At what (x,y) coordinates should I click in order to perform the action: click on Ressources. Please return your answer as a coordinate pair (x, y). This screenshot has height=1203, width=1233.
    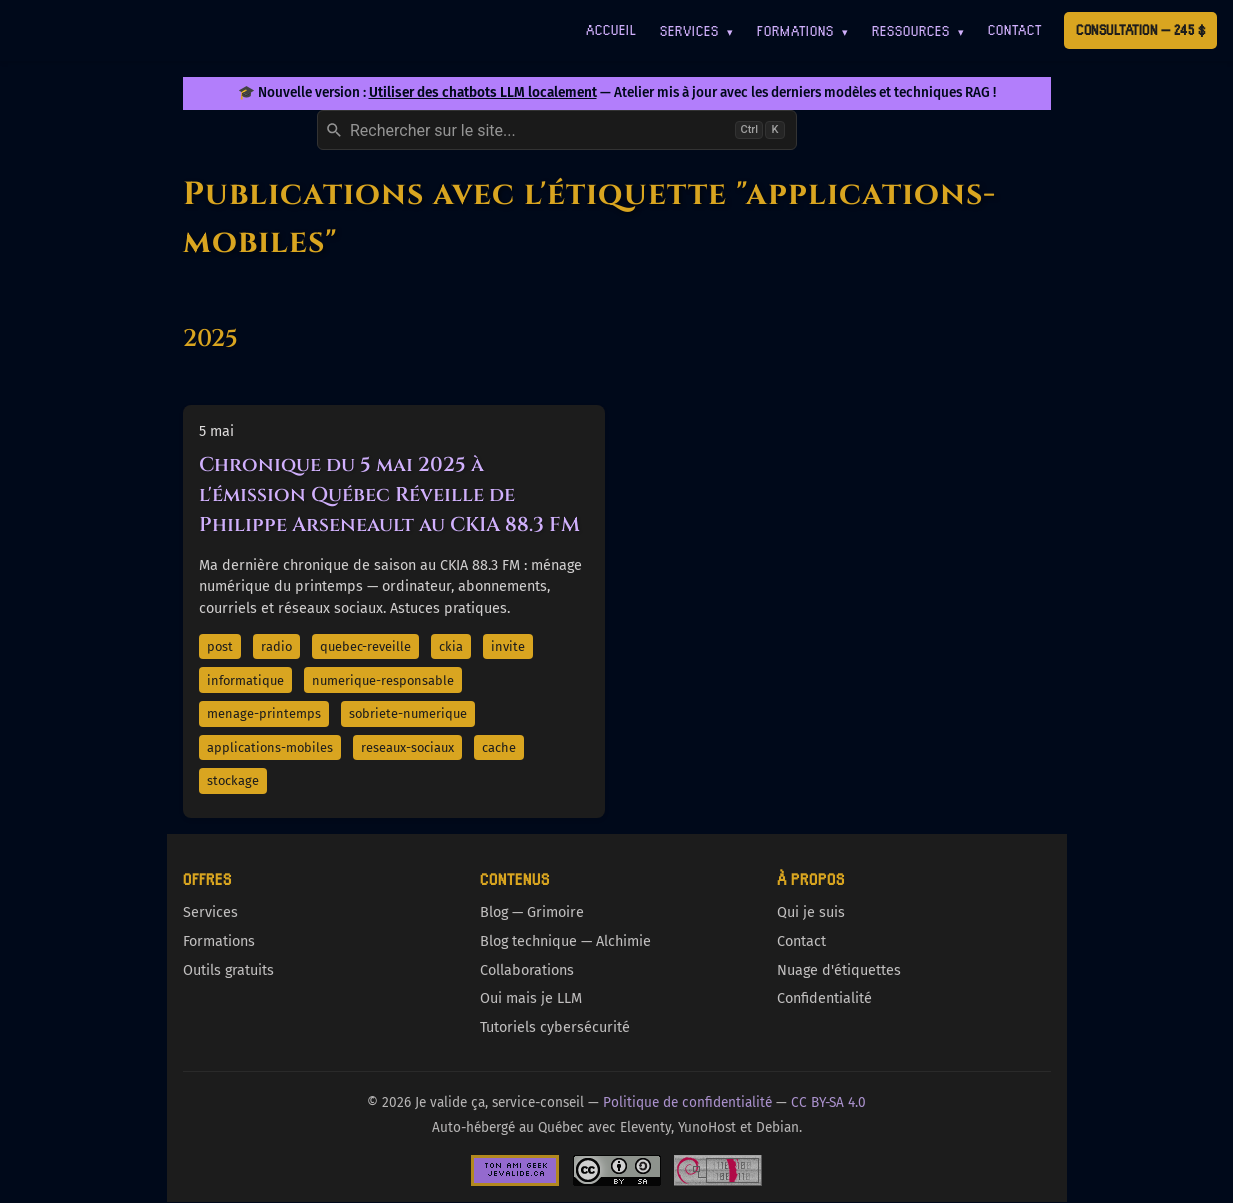
    Looking at the image, I should click on (918, 30).